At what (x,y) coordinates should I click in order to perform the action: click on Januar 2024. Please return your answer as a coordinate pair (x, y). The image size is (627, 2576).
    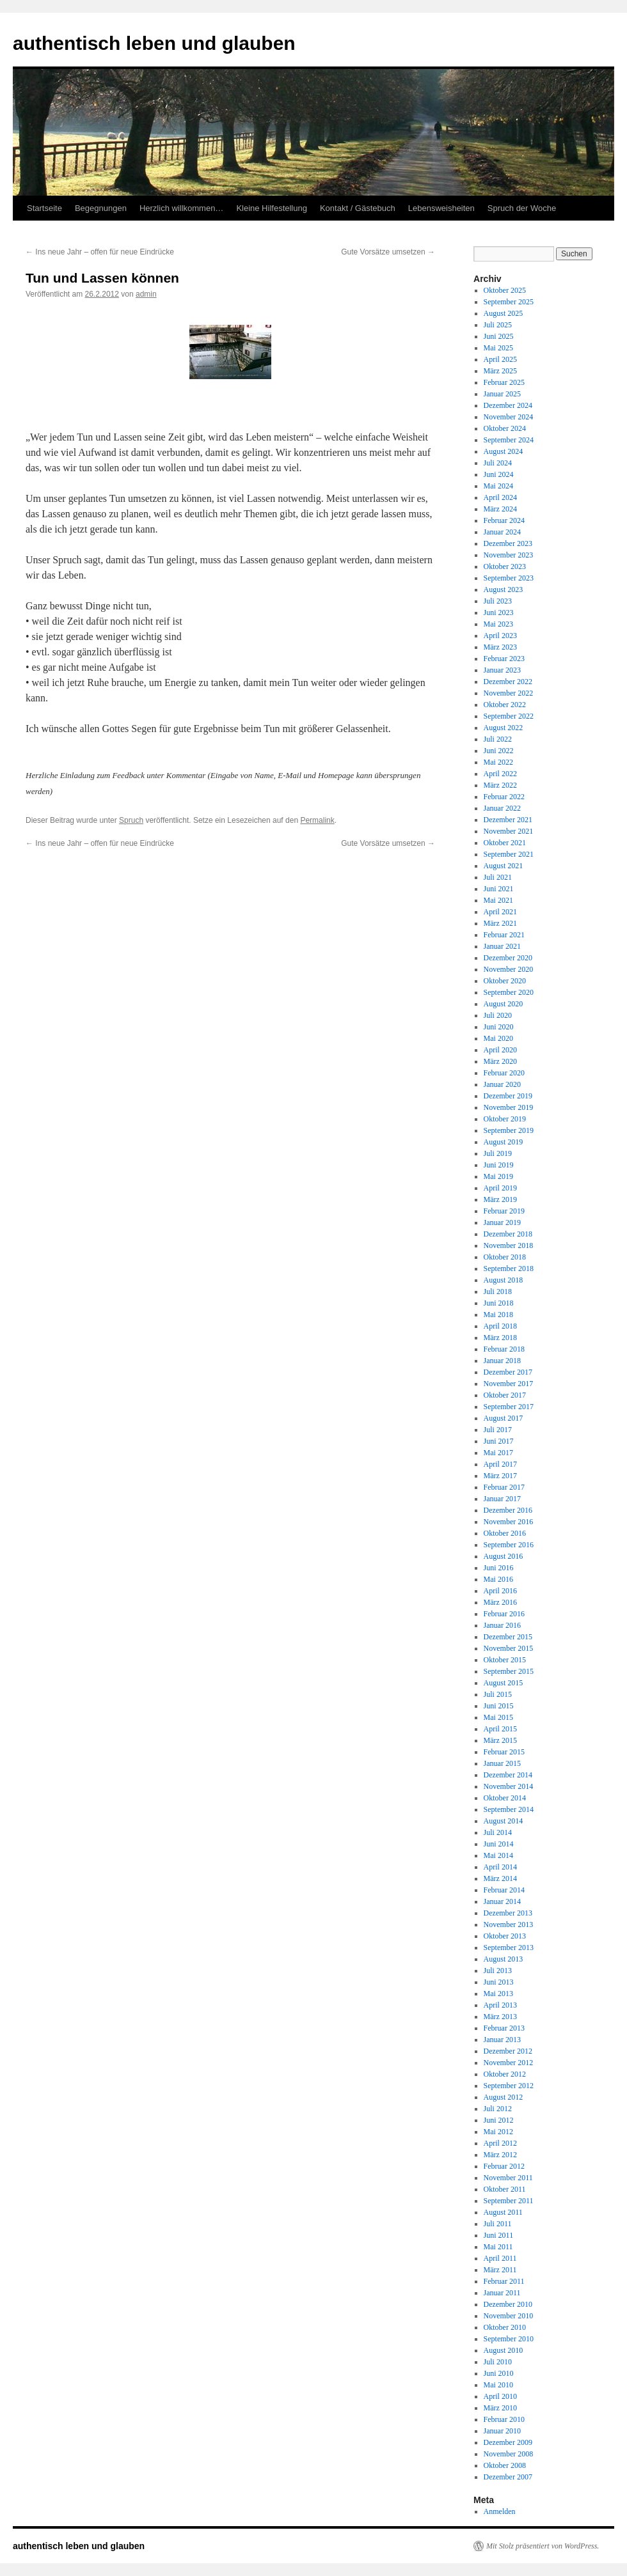
    Looking at the image, I should click on (502, 531).